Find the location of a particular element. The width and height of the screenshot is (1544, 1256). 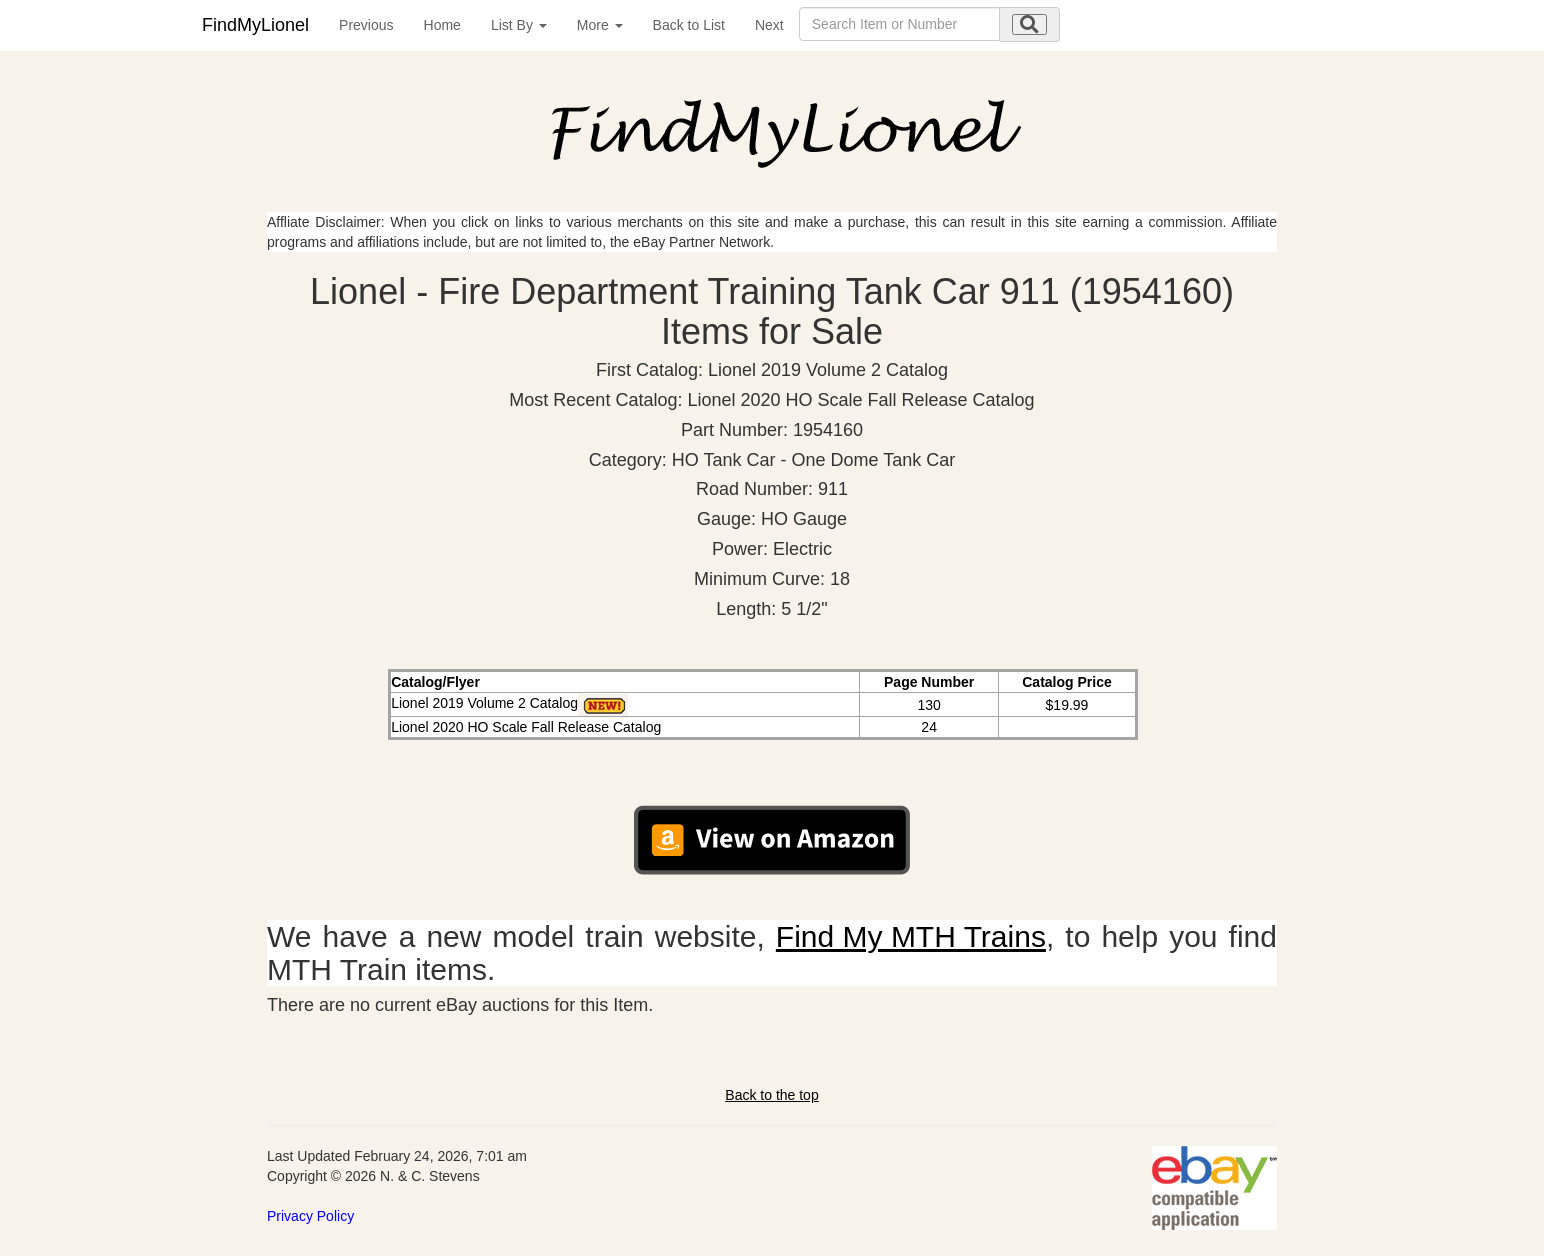

Next is located at coordinates (769, 25).